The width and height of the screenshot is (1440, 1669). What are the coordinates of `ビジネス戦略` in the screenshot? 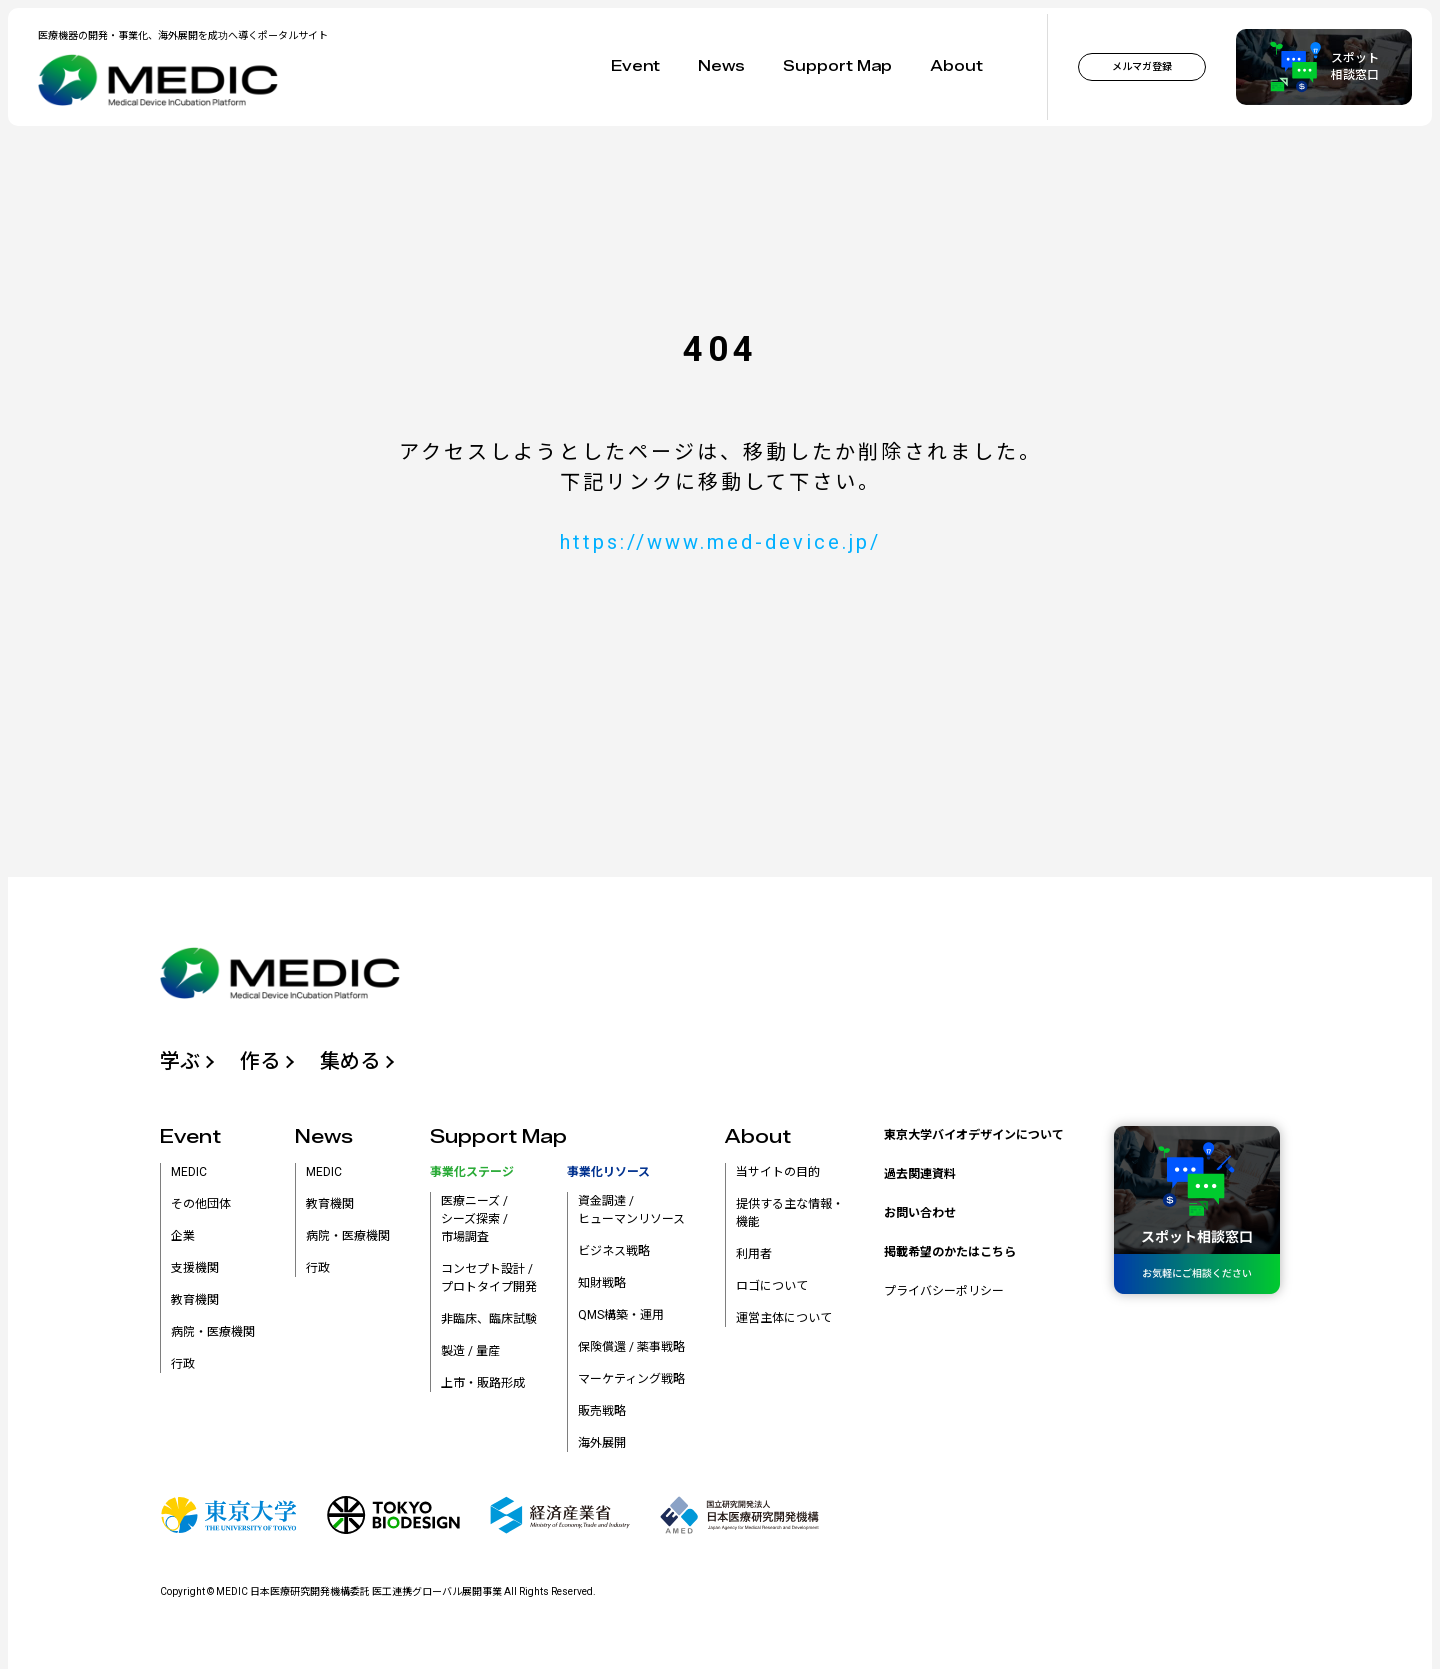 It's located at (614, 1251).